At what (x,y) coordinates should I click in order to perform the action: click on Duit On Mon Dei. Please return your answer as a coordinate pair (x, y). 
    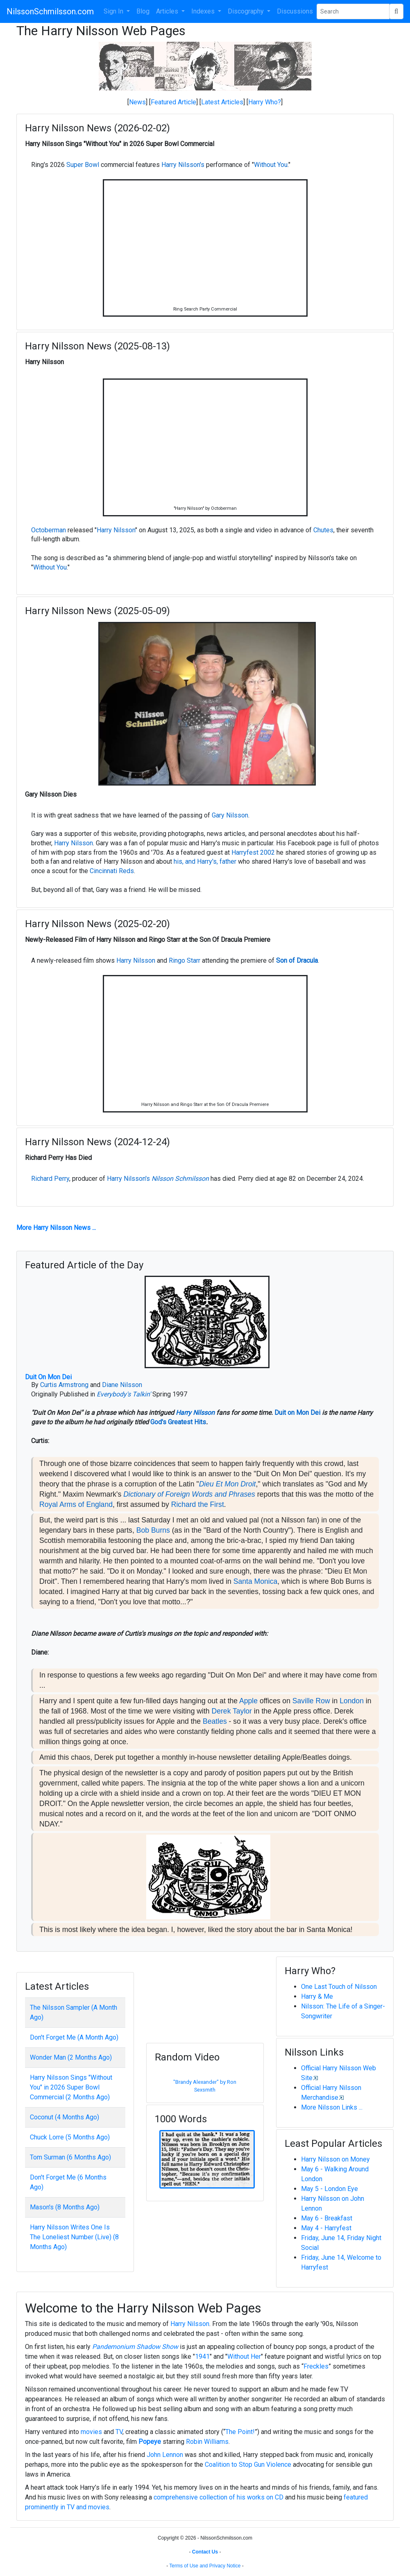
    Looking at the image, I should click on (48, 1377).